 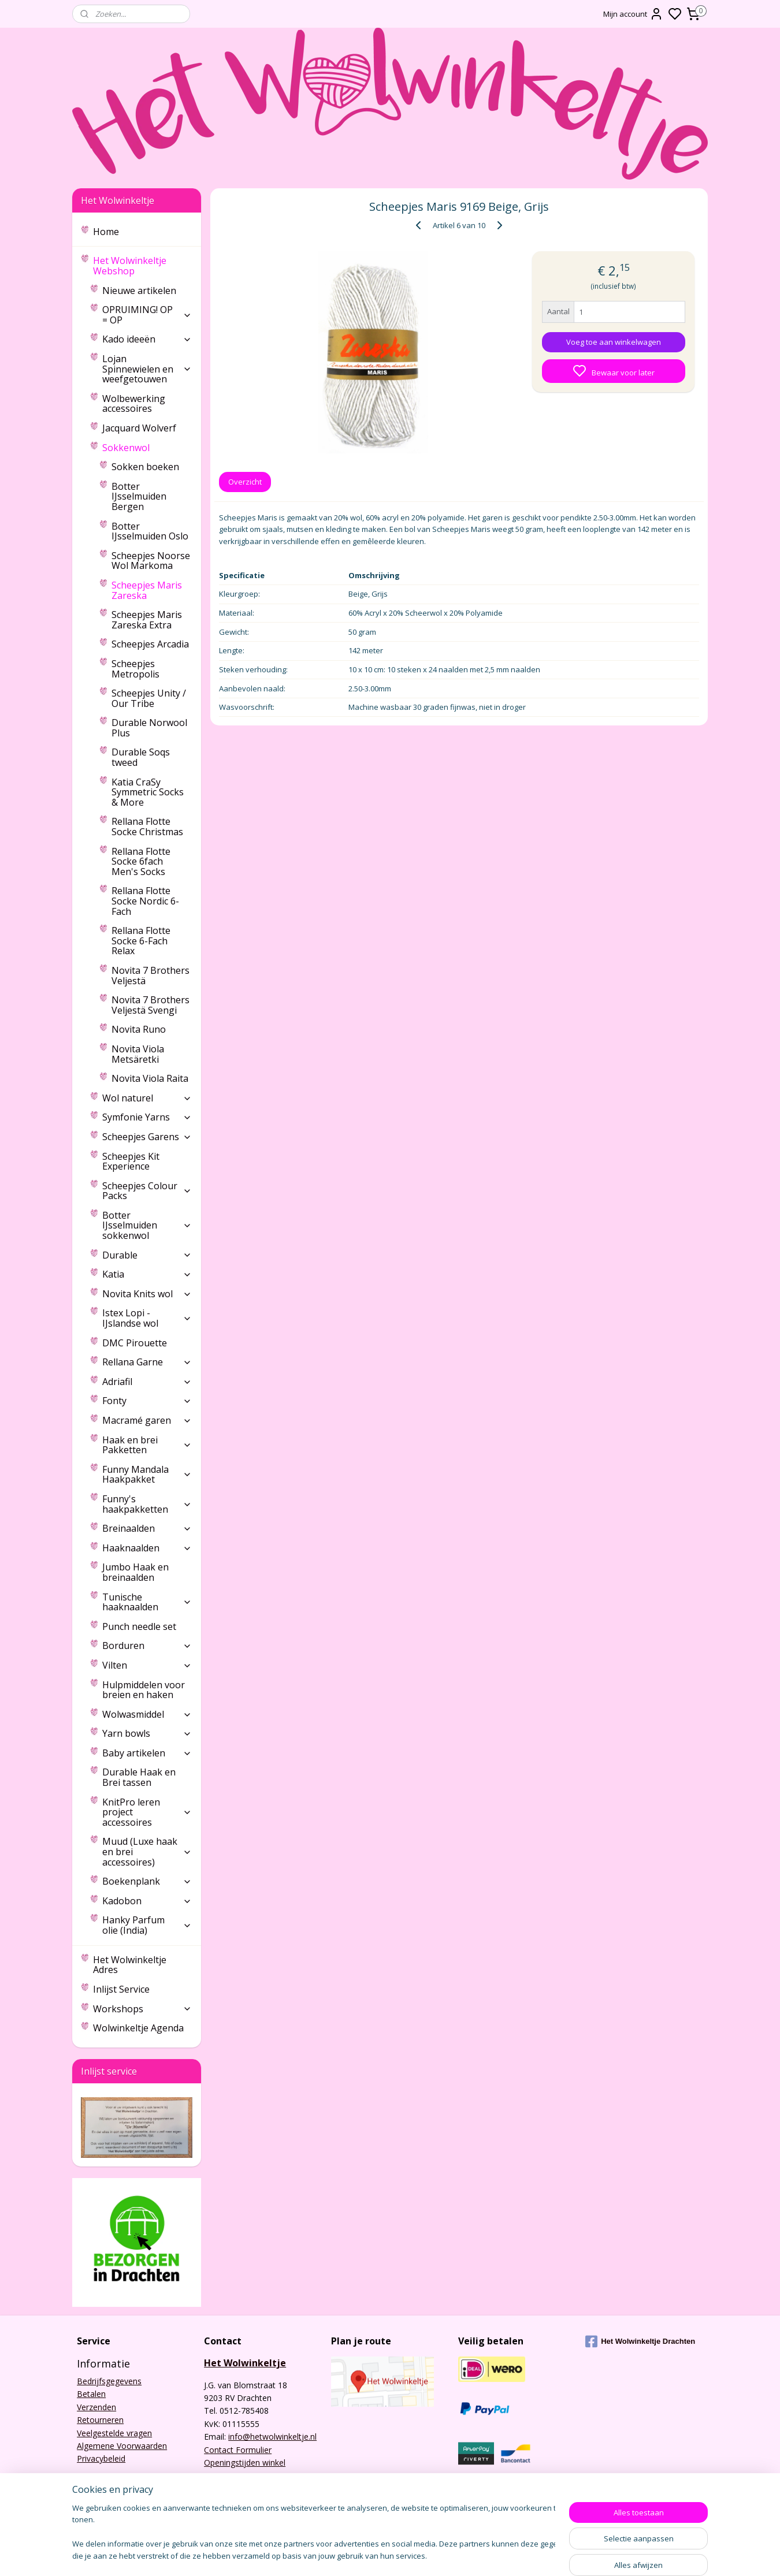 What do you see at coordinates (121, 1989) in the screenshot?
I see `Inlijst Service` at bounding box center [121, 1989].